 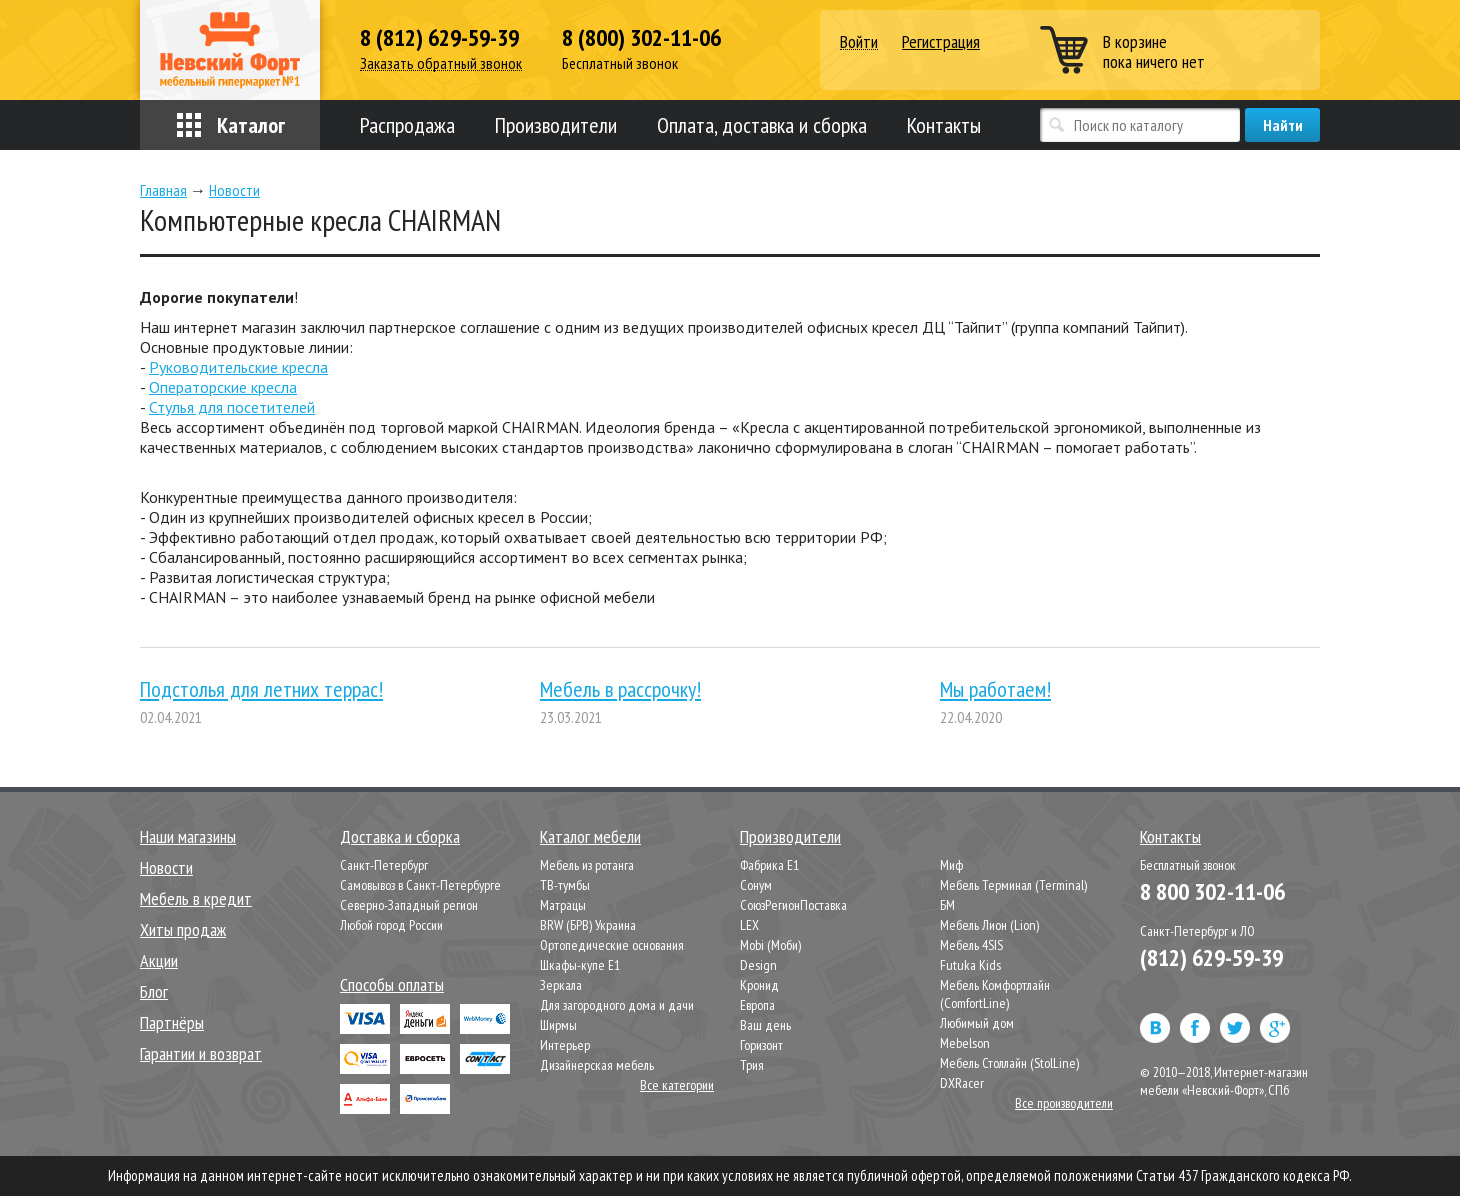 What do you see at coordinates (1064, 1103) in the screenshot?
I see `Все производители` at bounding box center [1064, 1103].